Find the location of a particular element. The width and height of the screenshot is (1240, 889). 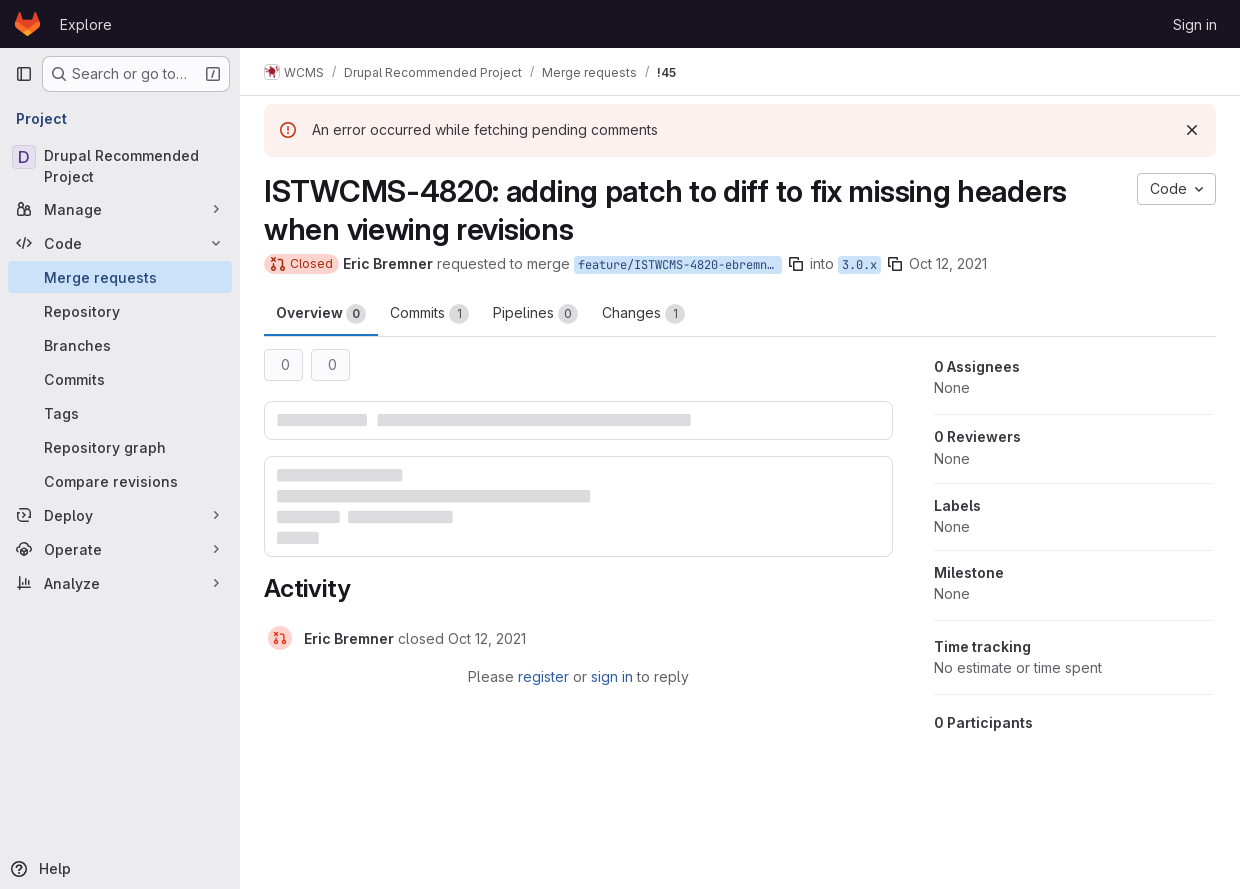

[Tags] is located at coordinates (120, 413).